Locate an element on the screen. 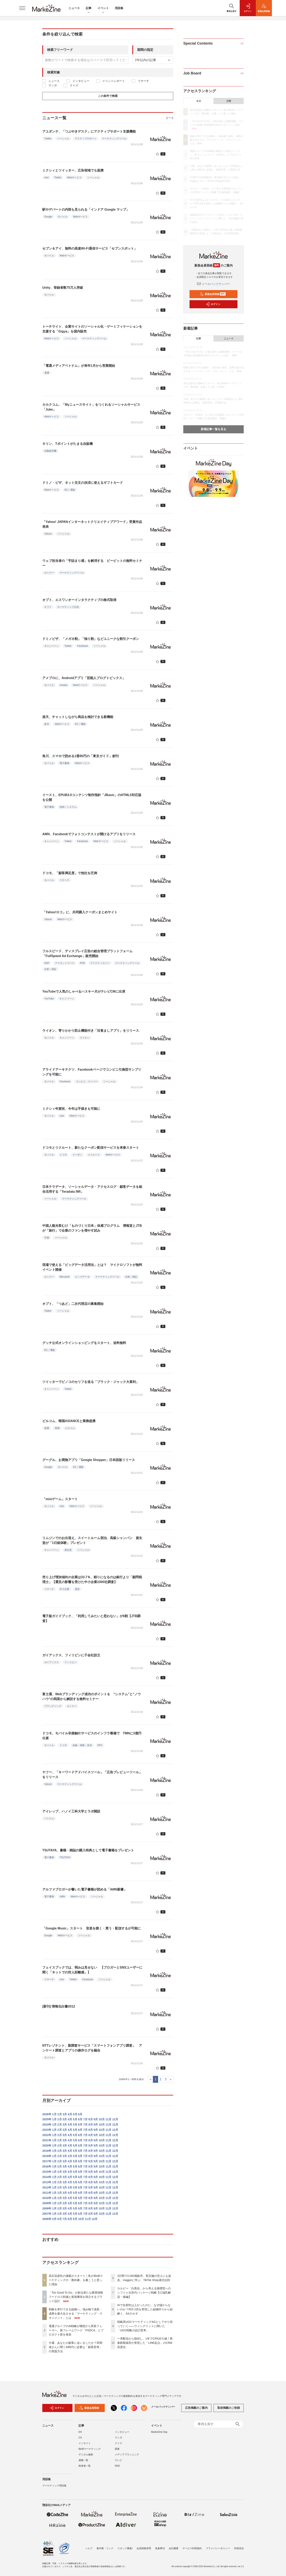  9月 is located at coordinates (96, 2119).